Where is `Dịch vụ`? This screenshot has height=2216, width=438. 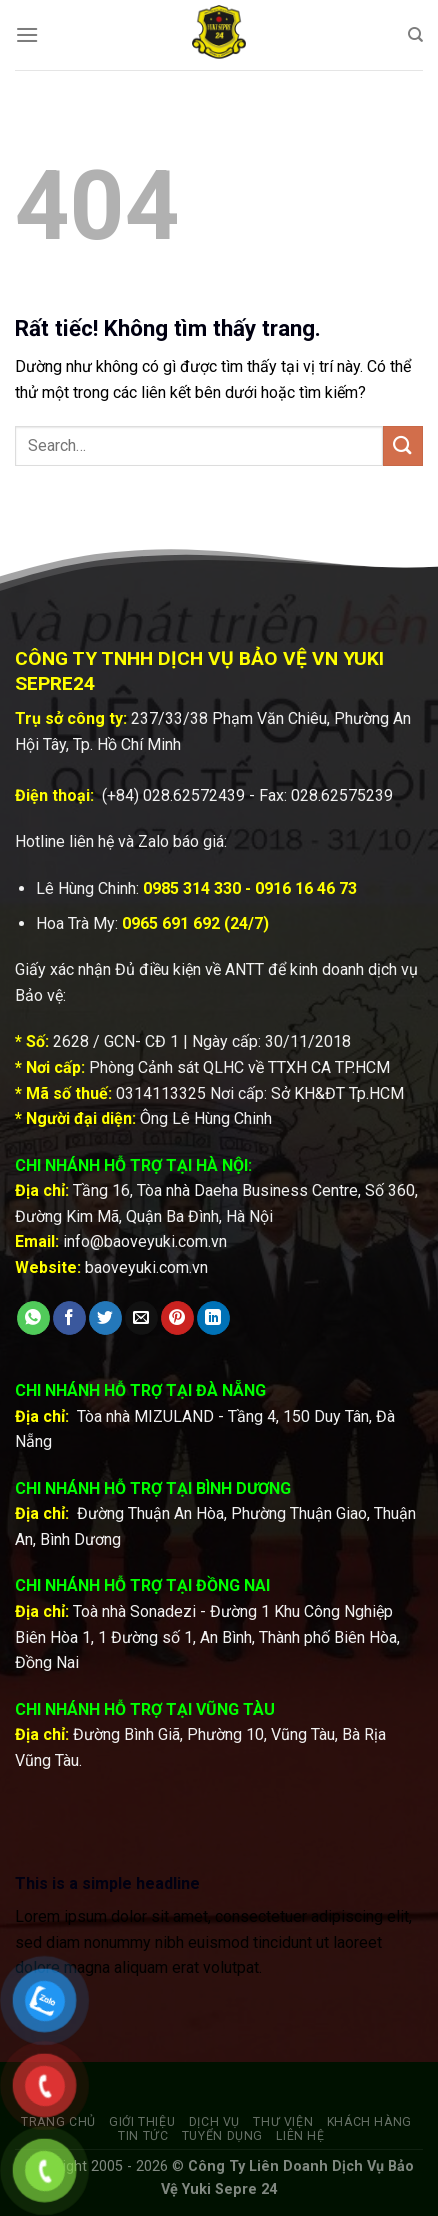
Dịch vụ is located at coordinates (214, 2122).